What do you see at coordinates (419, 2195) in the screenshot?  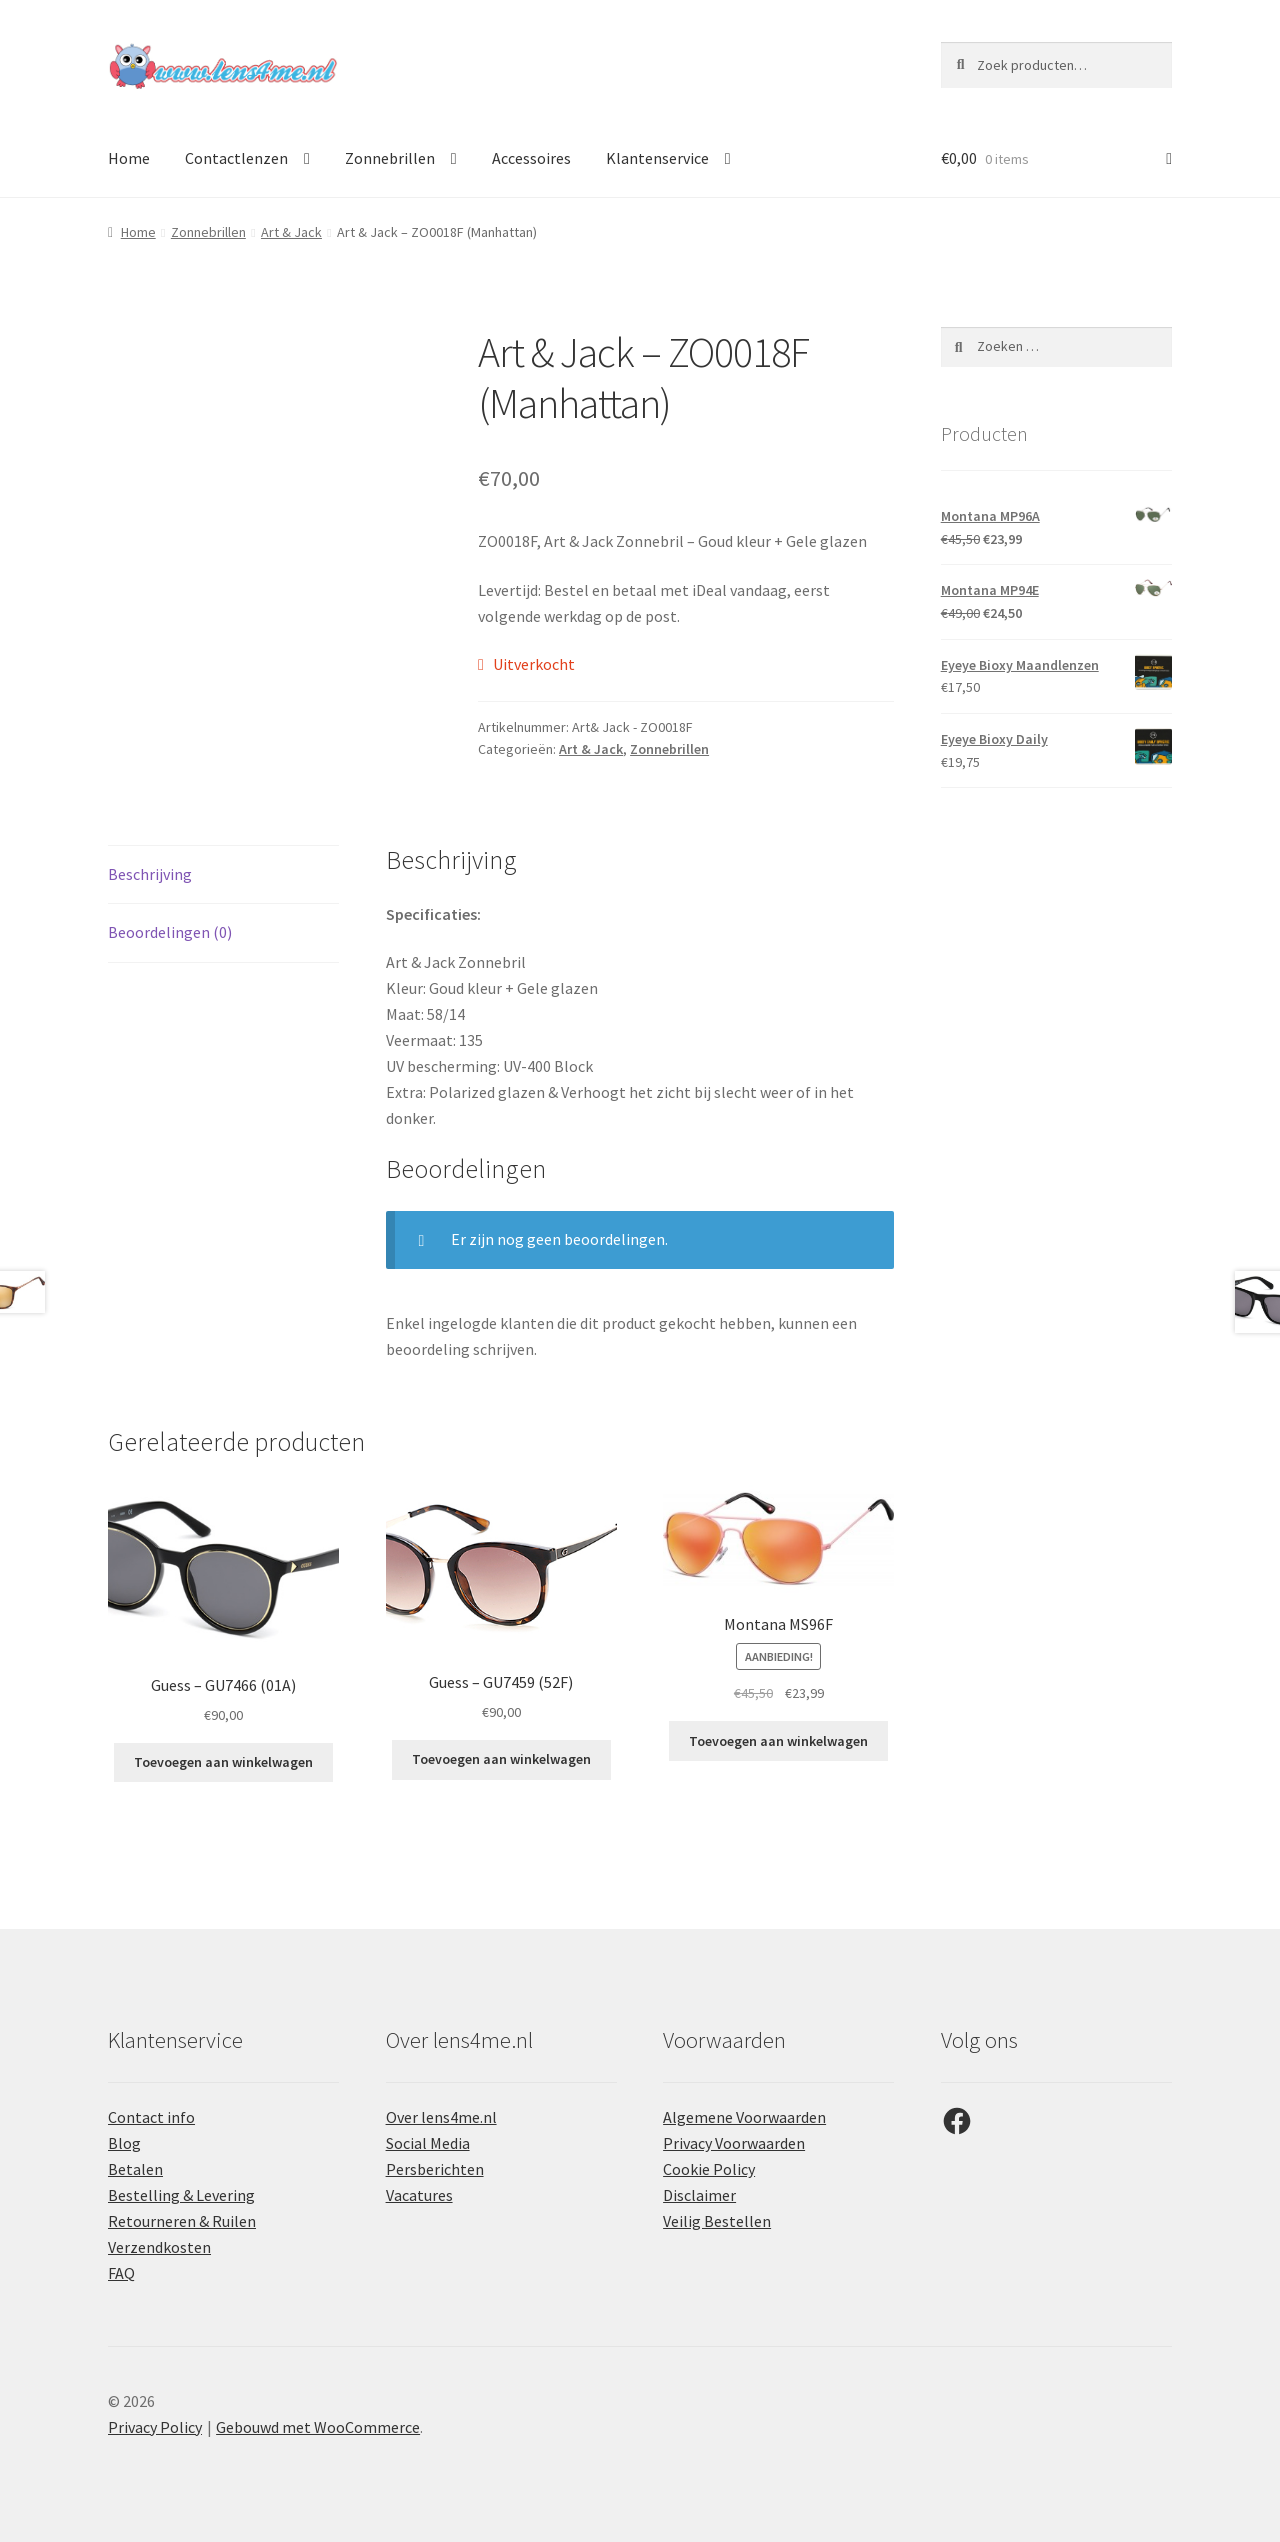 I see `Vacatures` at bounding box center [419, 2195].